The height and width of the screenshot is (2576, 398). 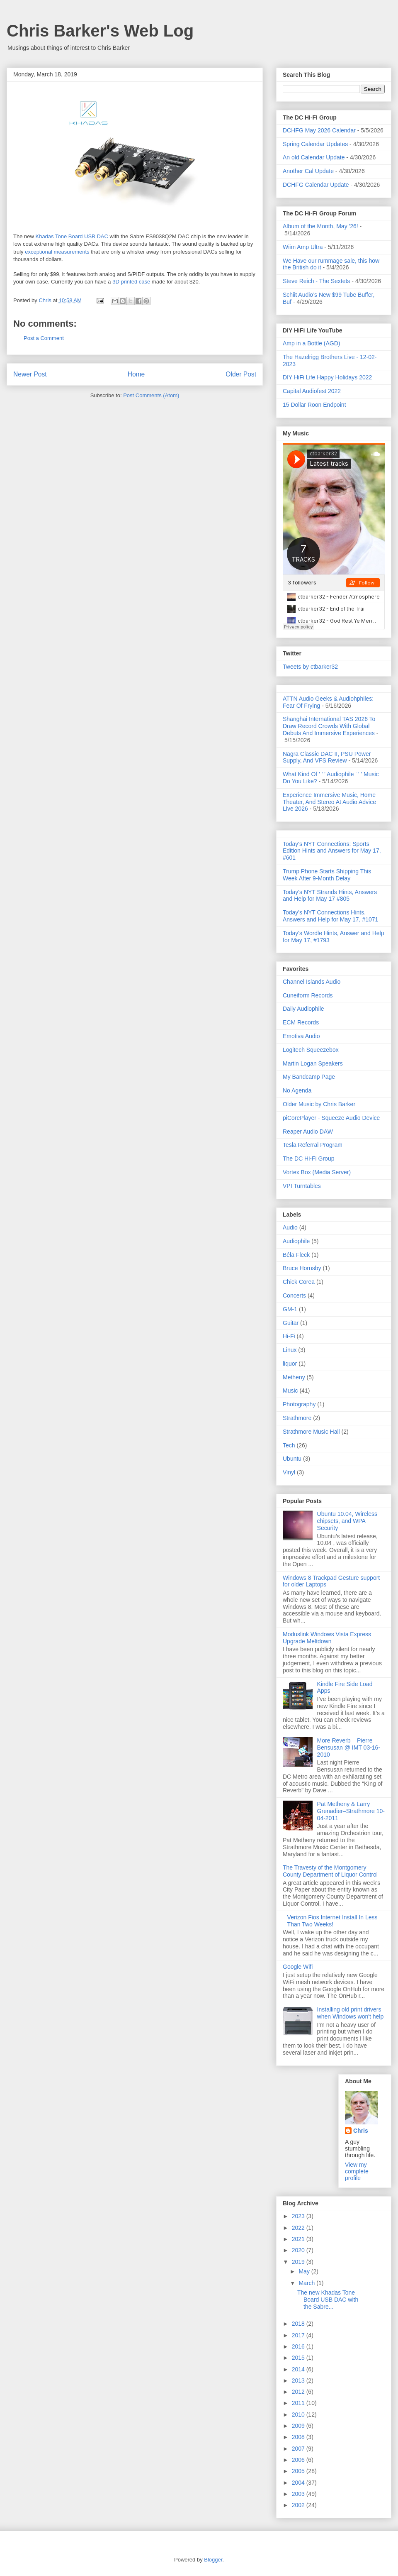 What do you see at coordinates (299, 2250) in the screenshot?
I see `2020` at bounding box center [299, 2250].